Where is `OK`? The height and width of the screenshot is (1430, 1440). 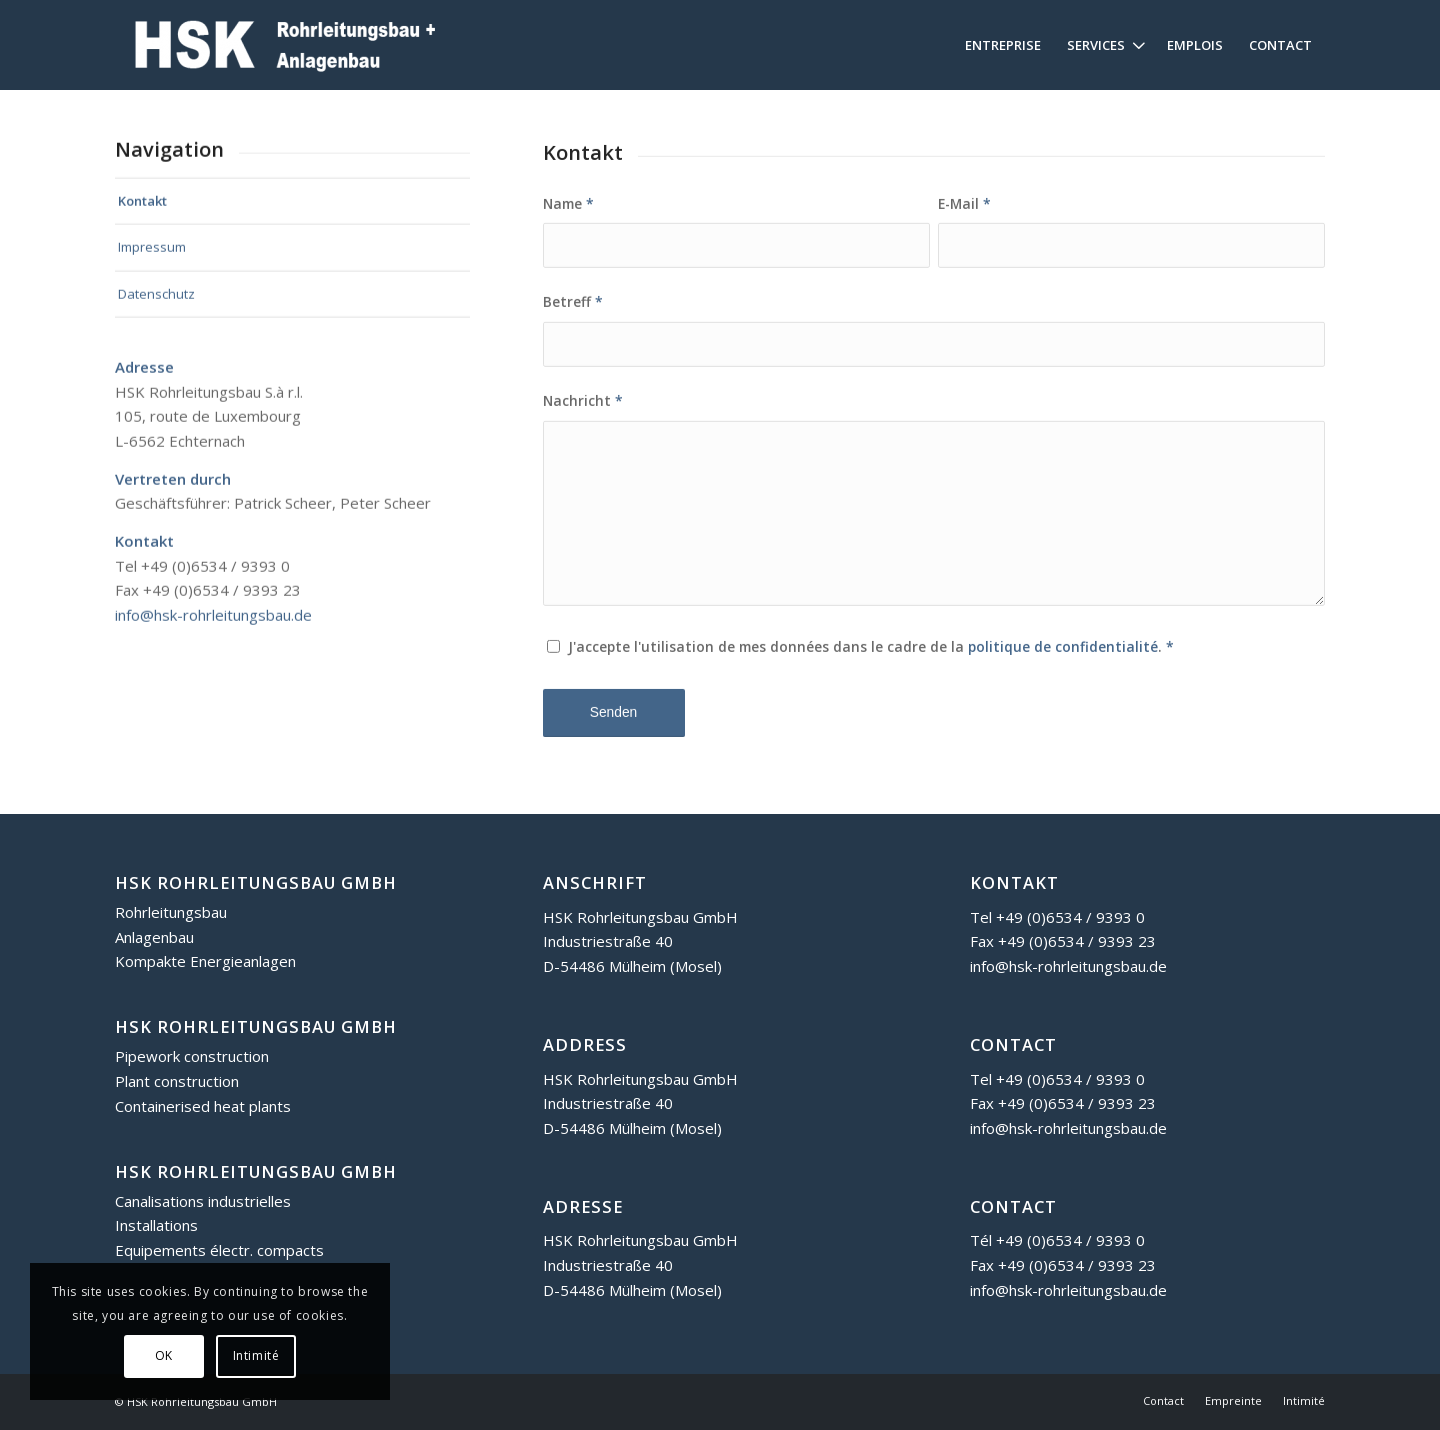 OK is located at coordinates (164, 1355).